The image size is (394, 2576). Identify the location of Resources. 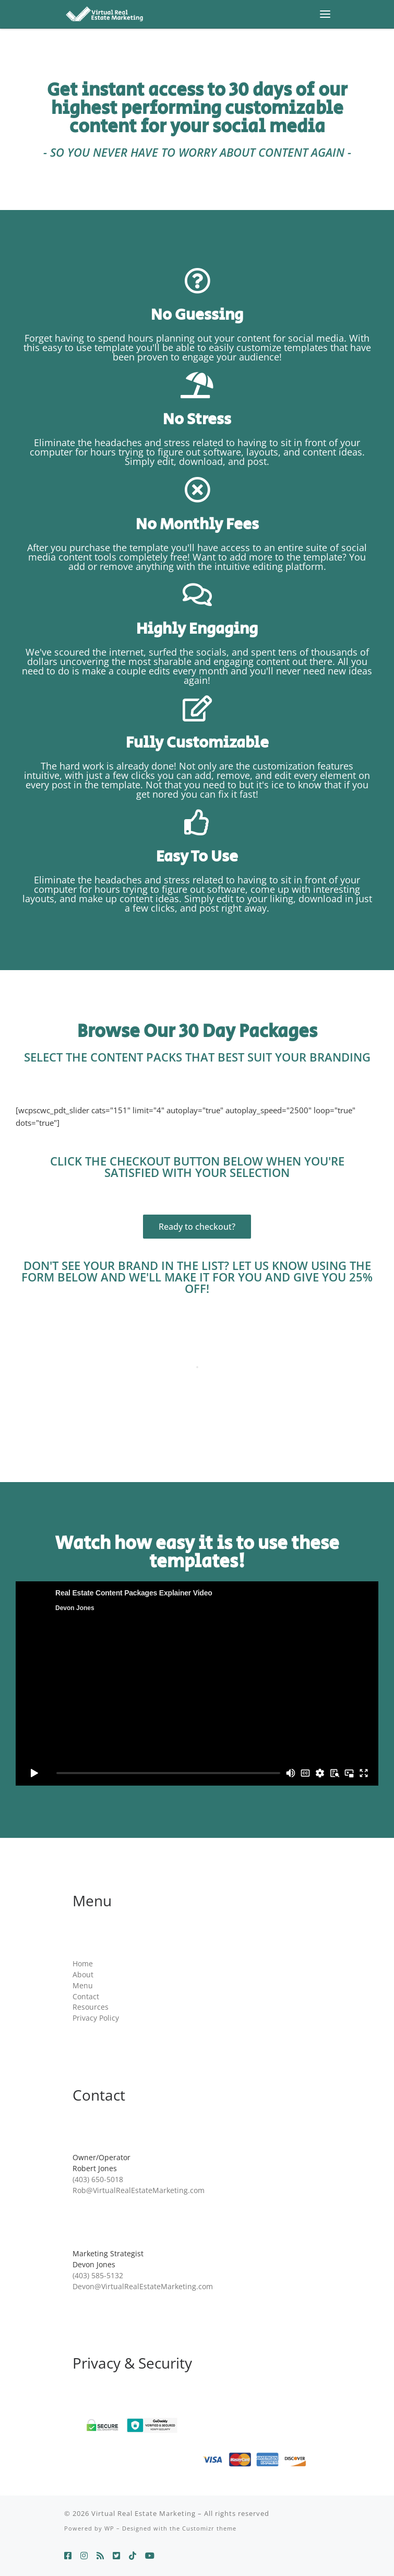
(91, 2007).